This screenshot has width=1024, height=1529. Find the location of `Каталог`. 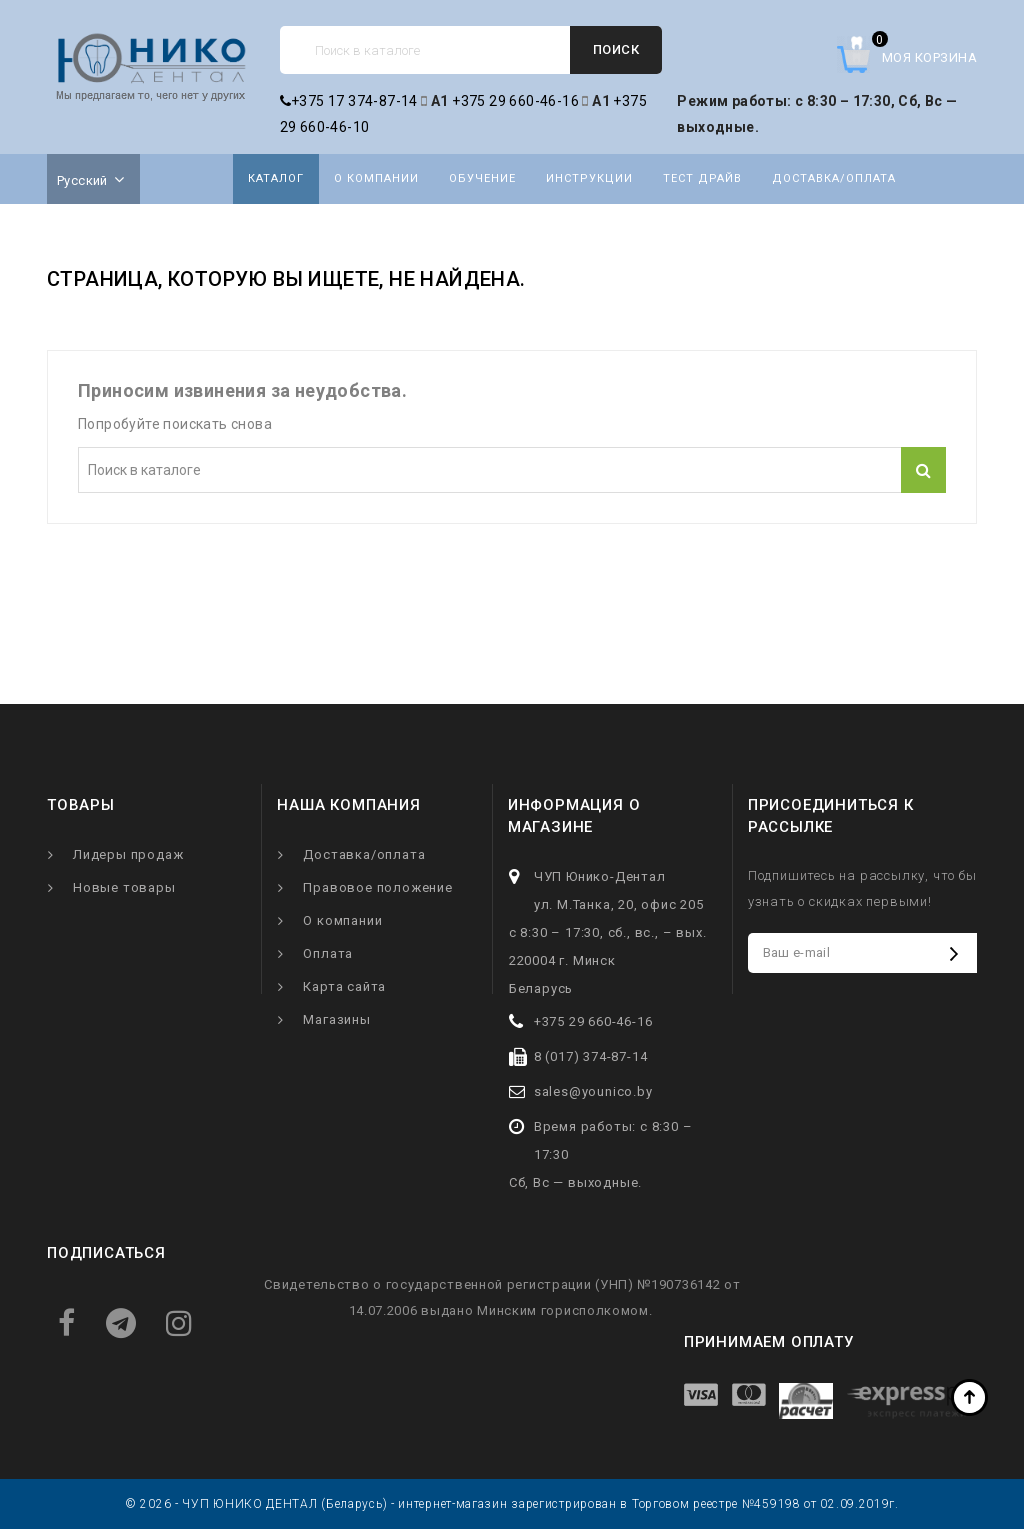

Каталог is located at coordinates (276, 178).